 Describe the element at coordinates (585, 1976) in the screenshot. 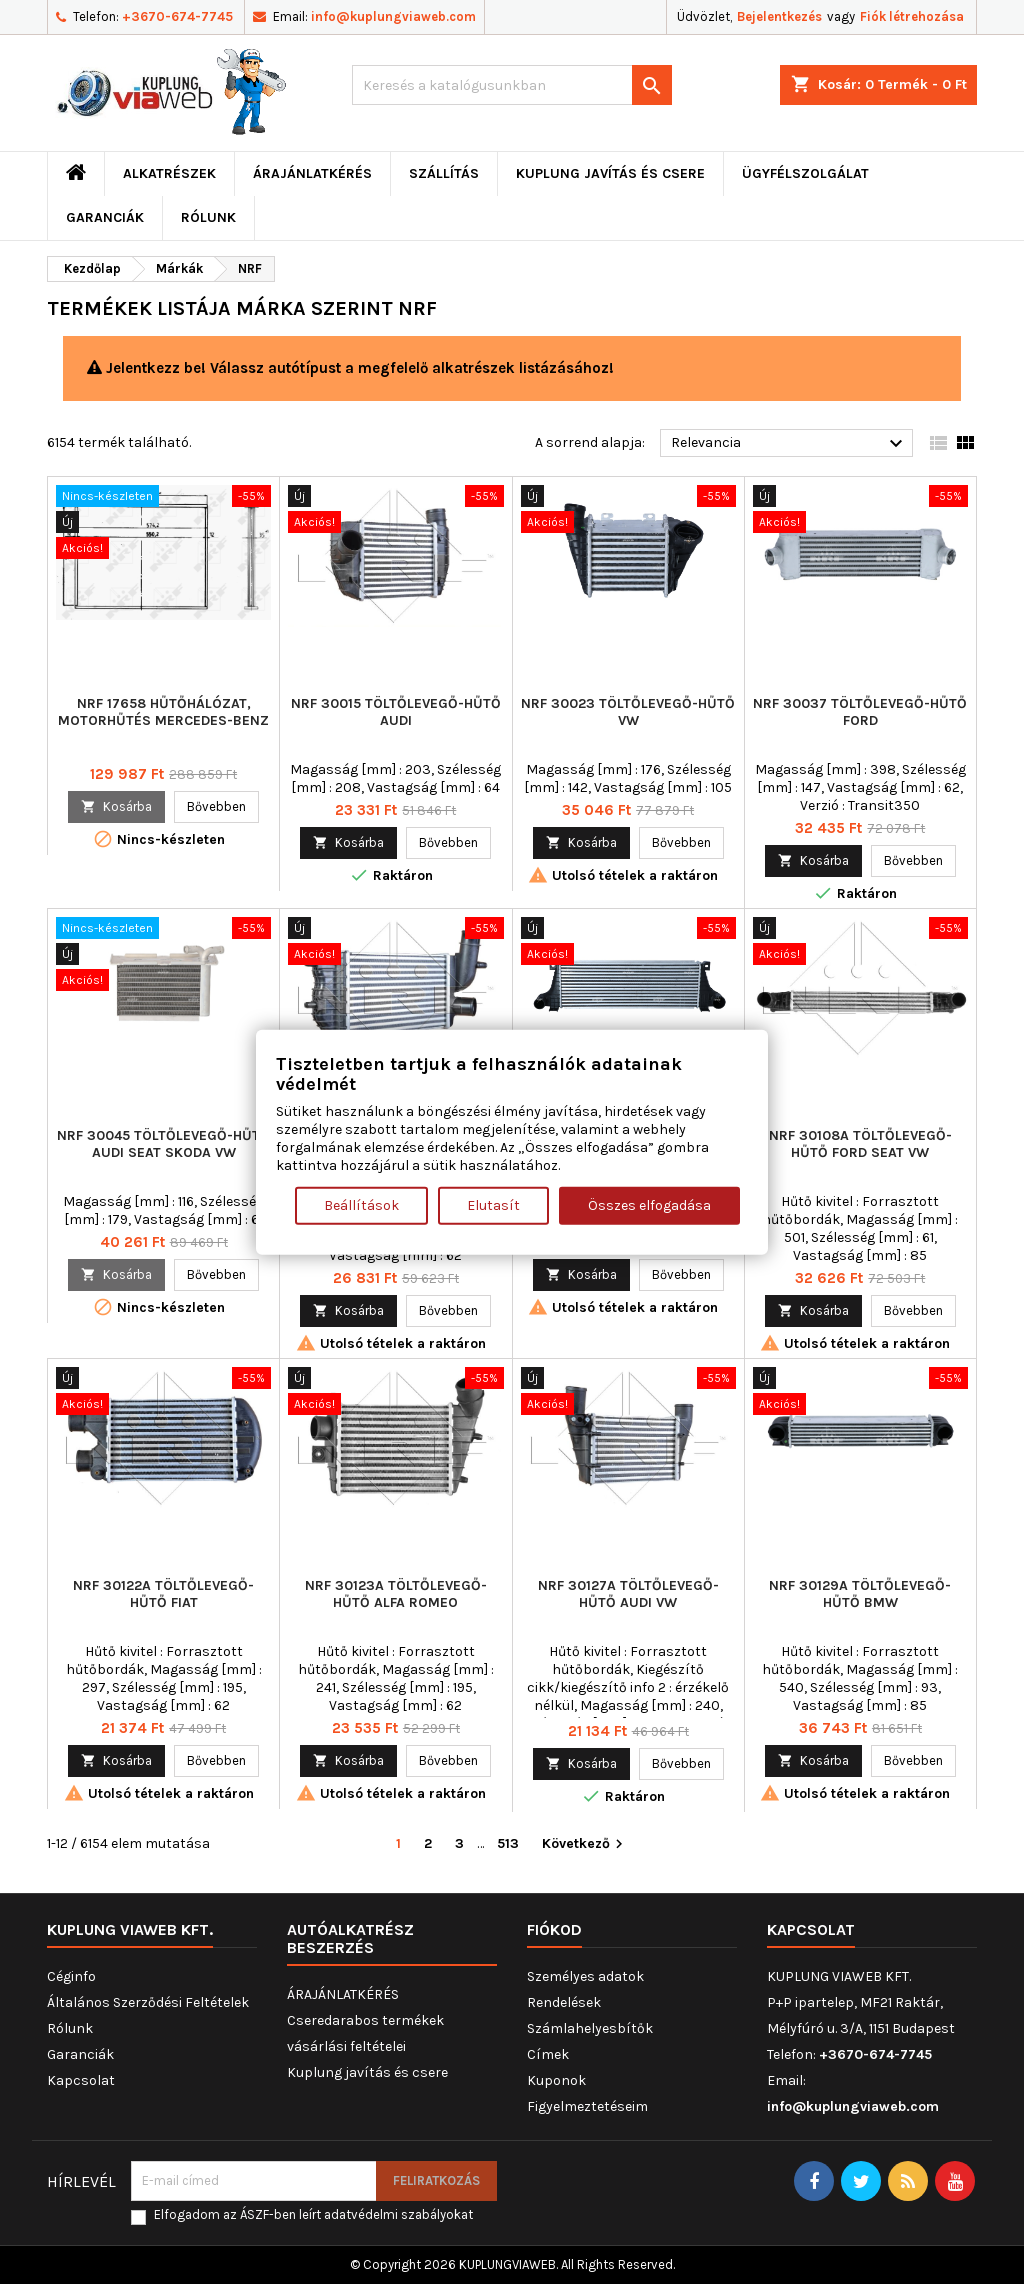

I see `Személyes adatok` at that location.